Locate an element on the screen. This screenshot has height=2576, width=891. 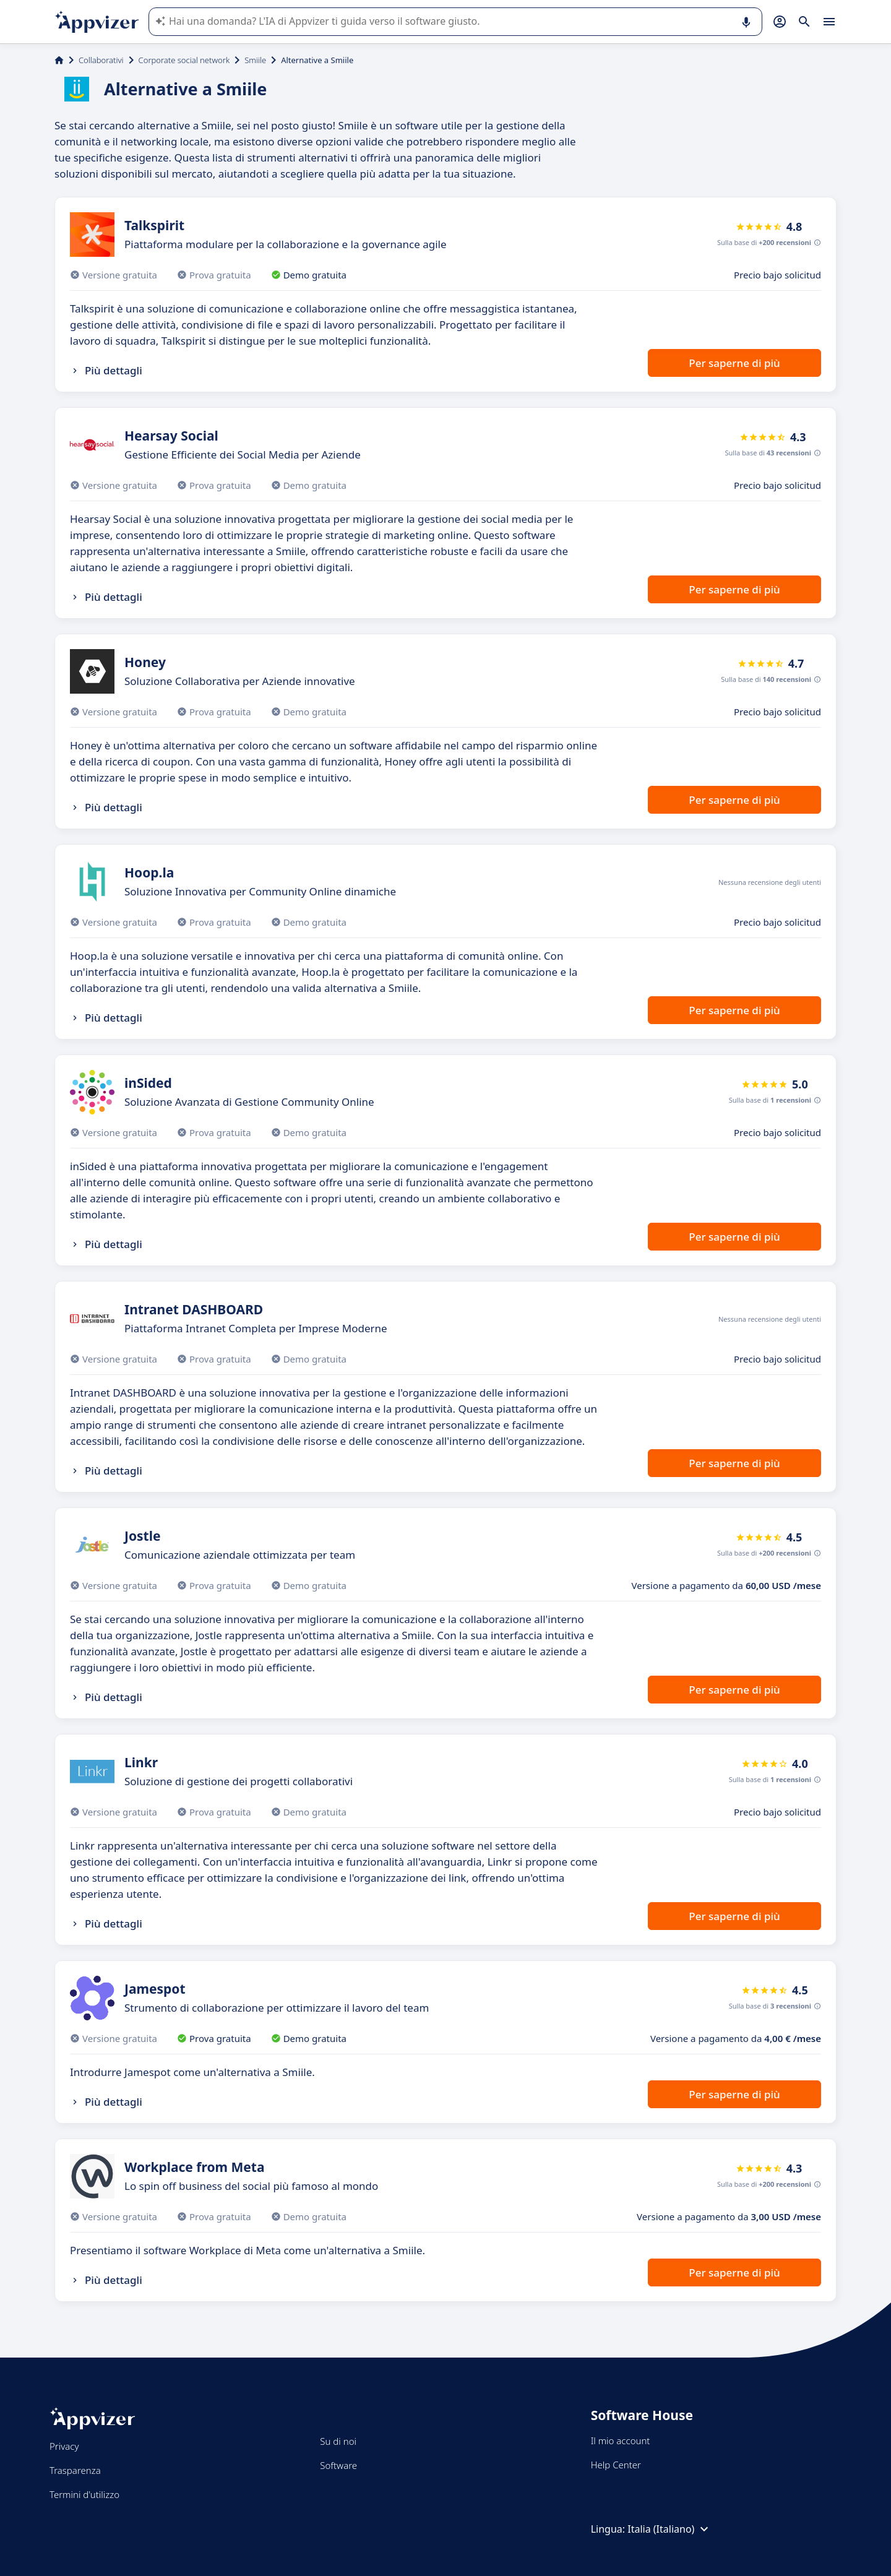
Software is located at coordinates (338, 2465).